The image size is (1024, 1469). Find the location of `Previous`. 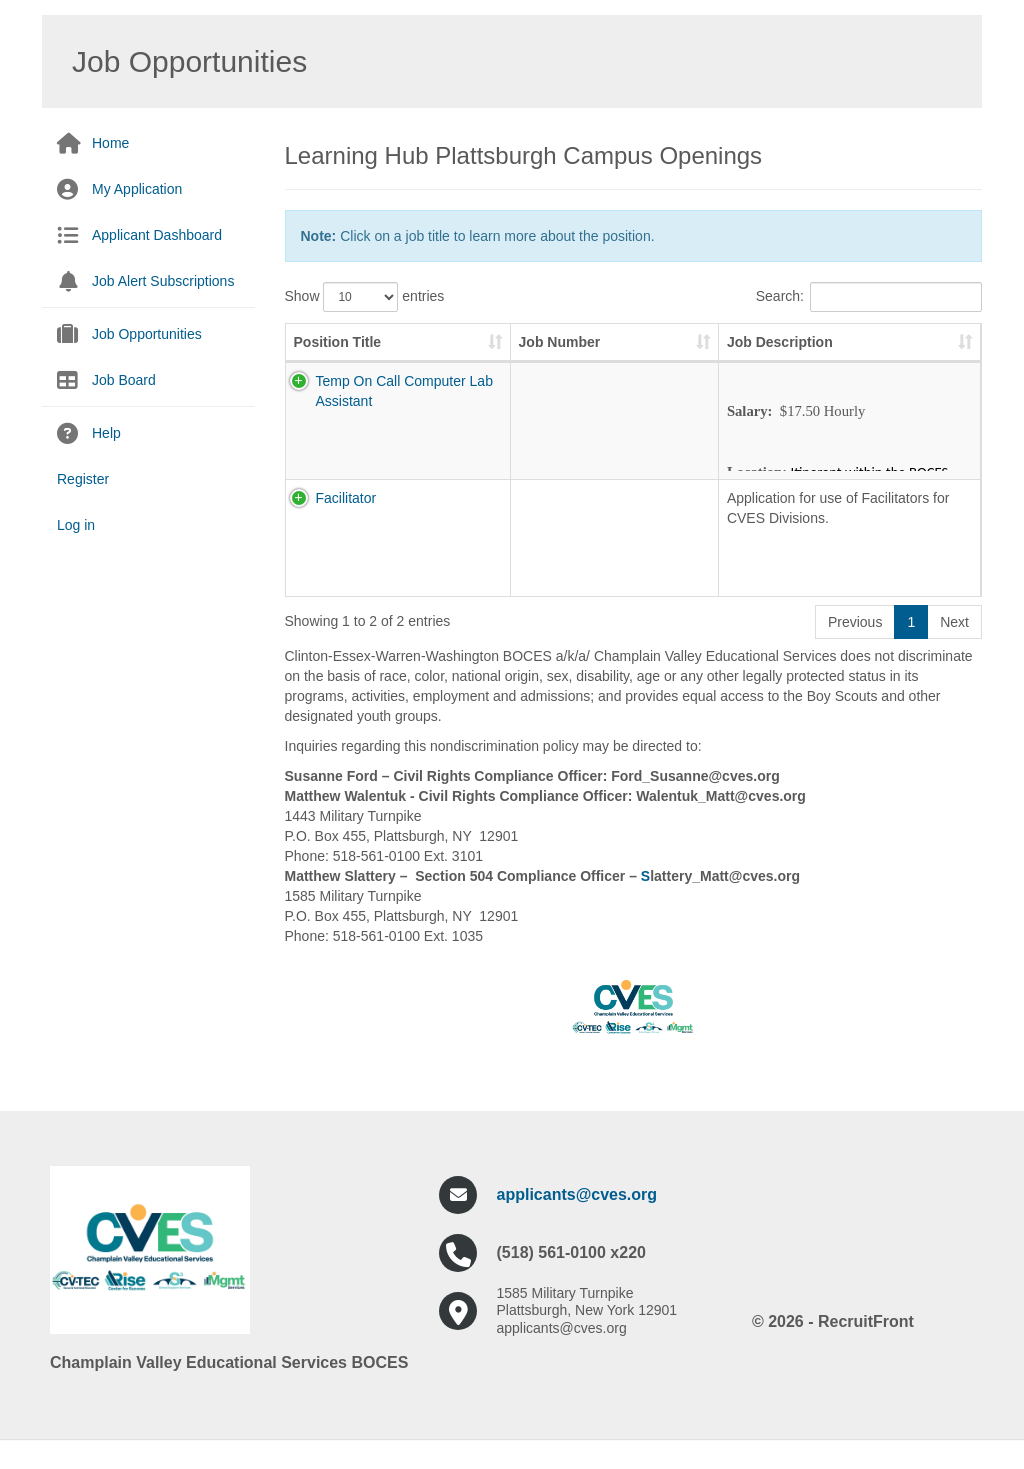

Previous is located at coordinates (855, 642).